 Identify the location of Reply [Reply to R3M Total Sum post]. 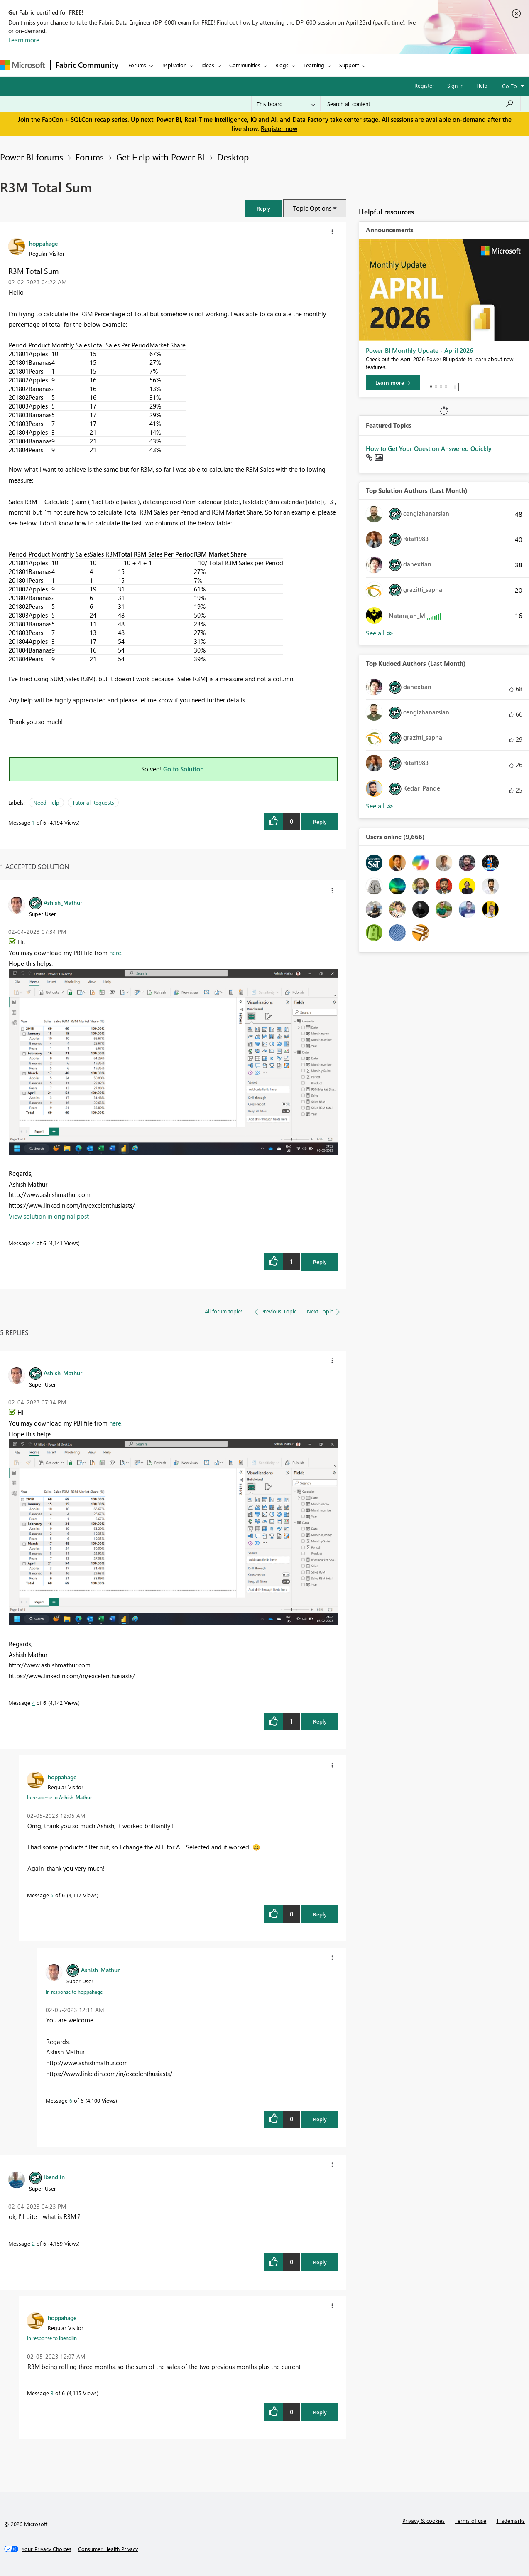
(320, 821).